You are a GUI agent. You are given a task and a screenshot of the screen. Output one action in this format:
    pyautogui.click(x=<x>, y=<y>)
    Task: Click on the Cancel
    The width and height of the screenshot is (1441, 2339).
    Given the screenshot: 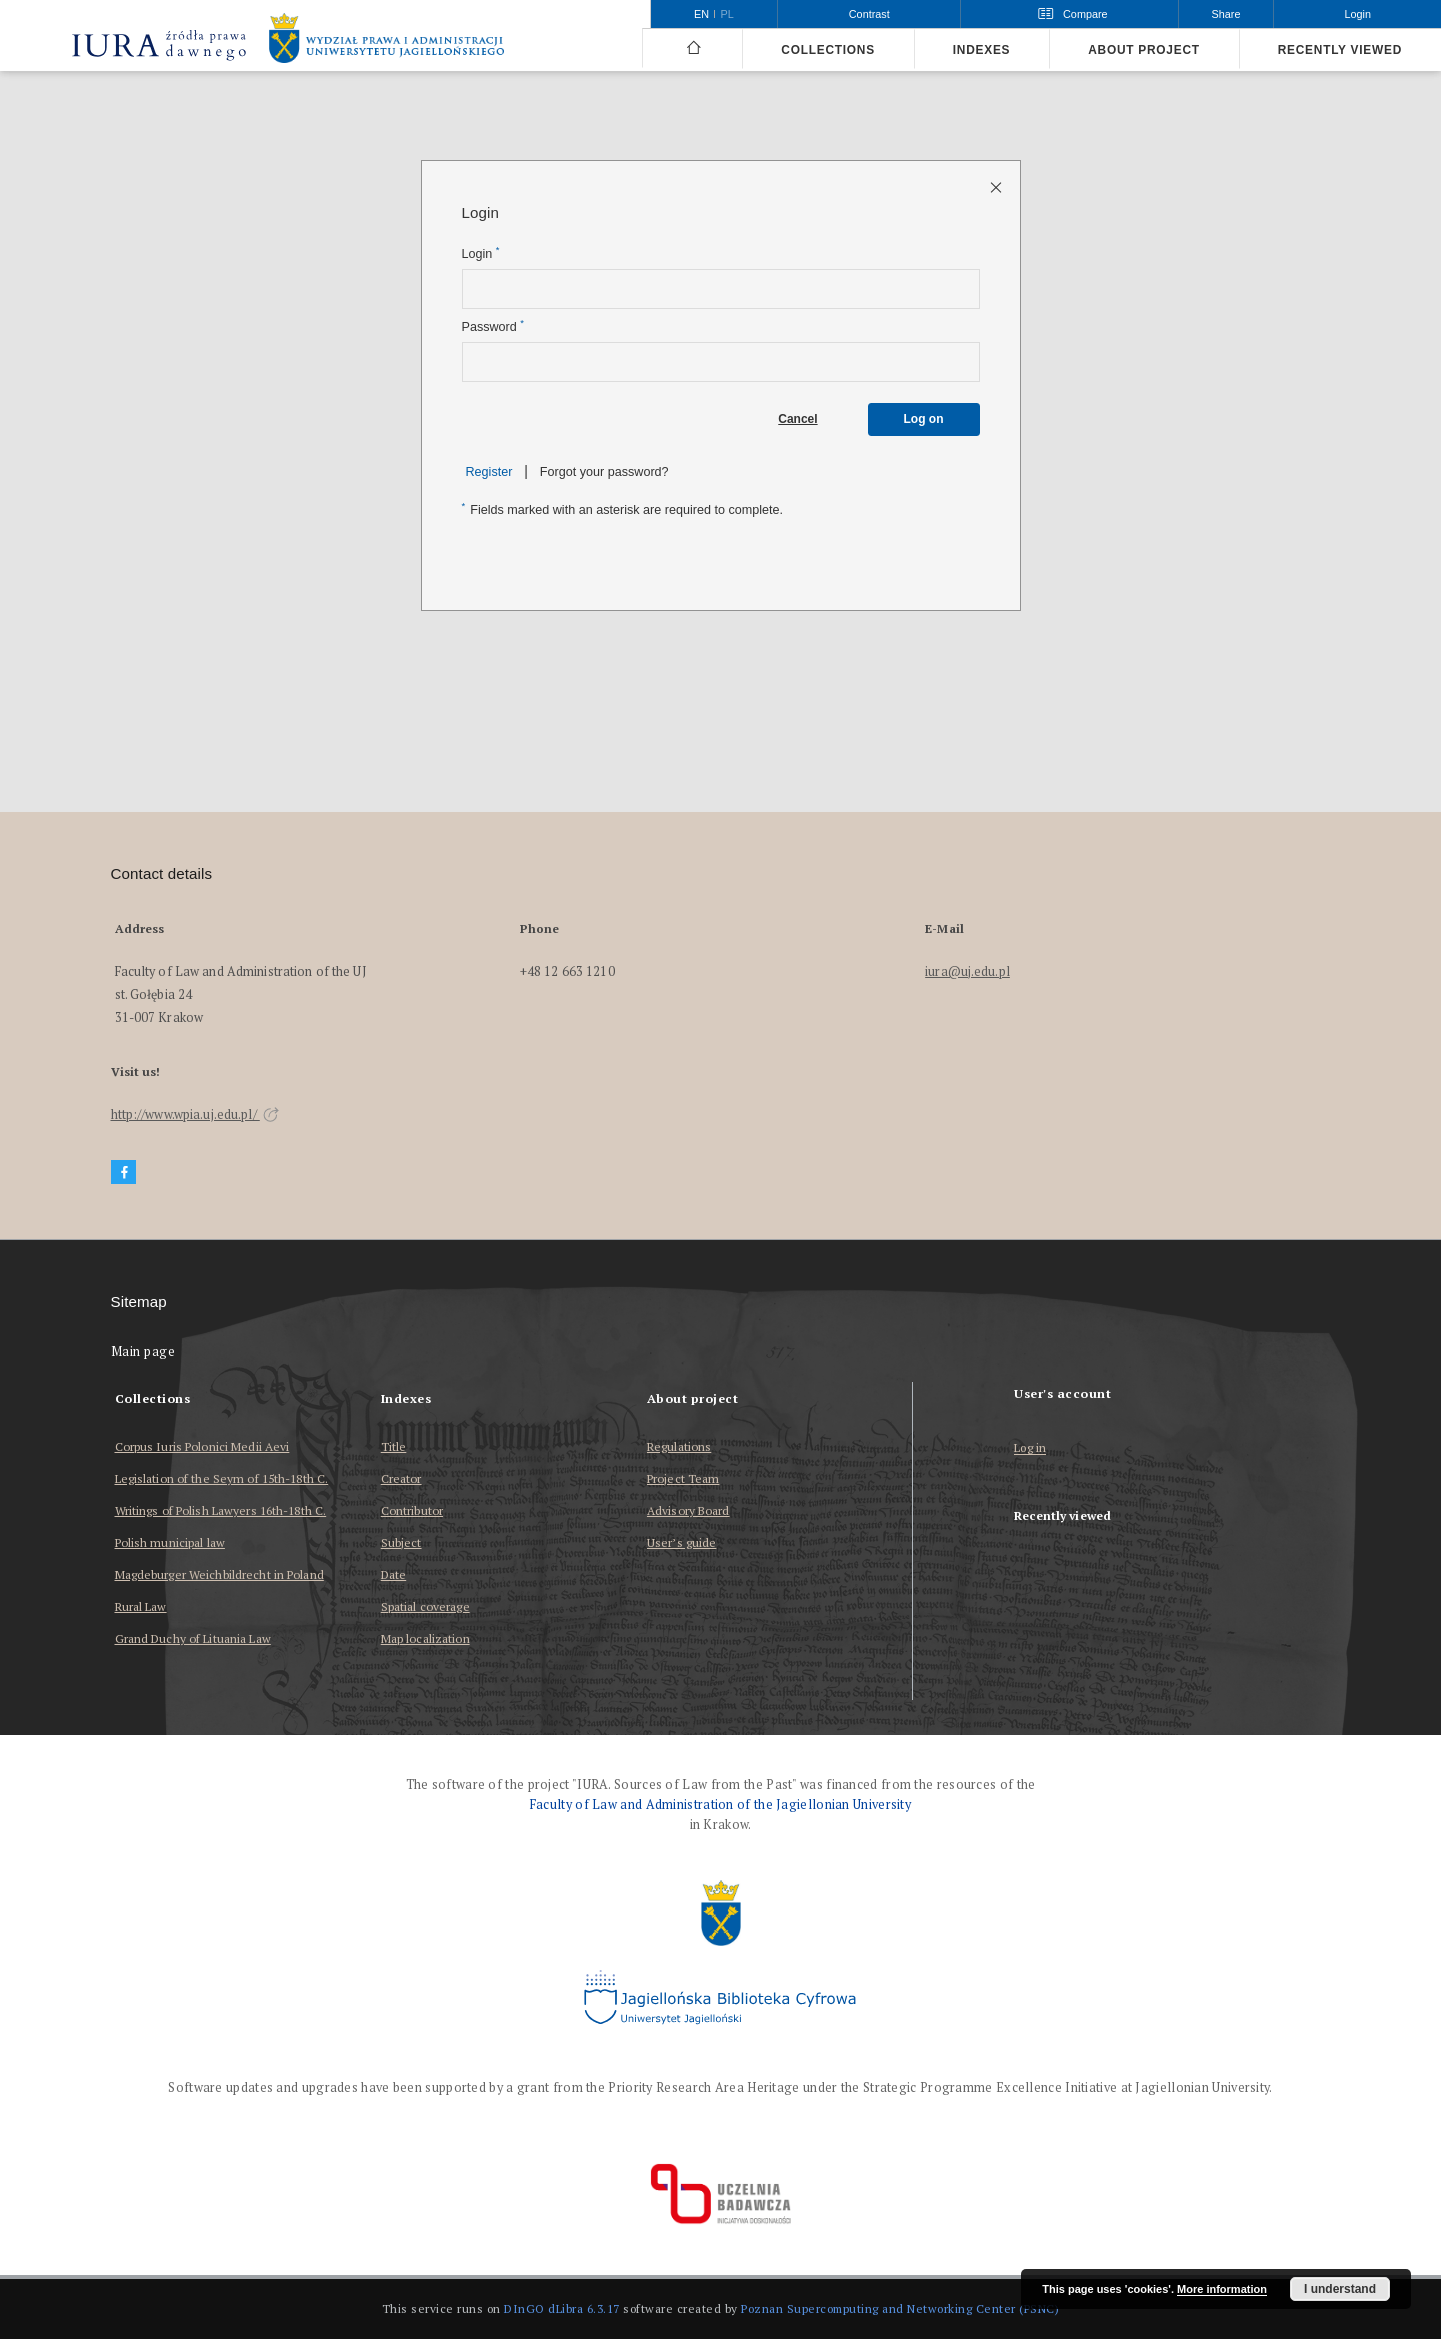 What is the action you would take?
    pyautogui.click(x=797, y=419)
    